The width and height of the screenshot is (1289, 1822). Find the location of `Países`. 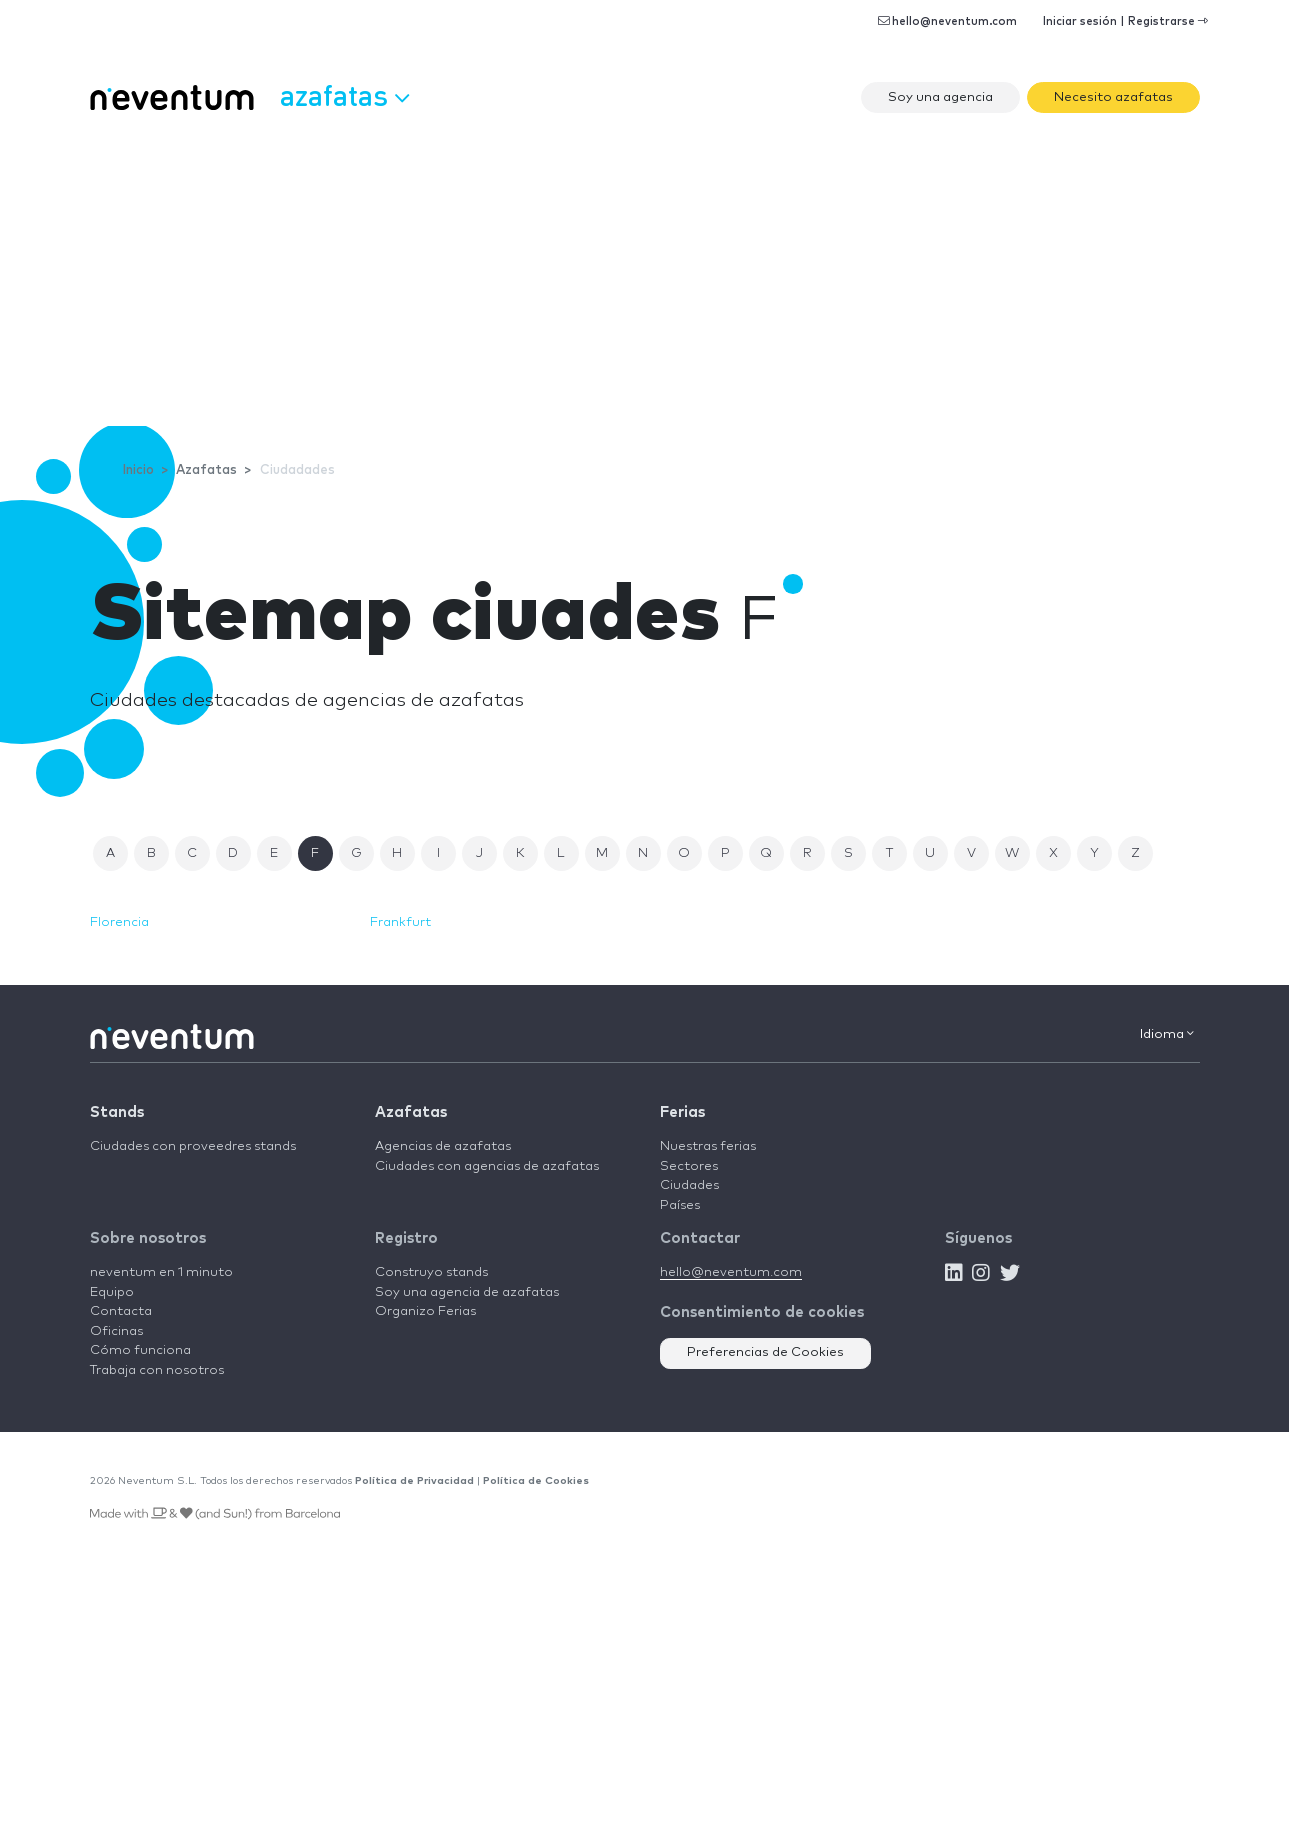

Países is located at coordinates (680, 1205).